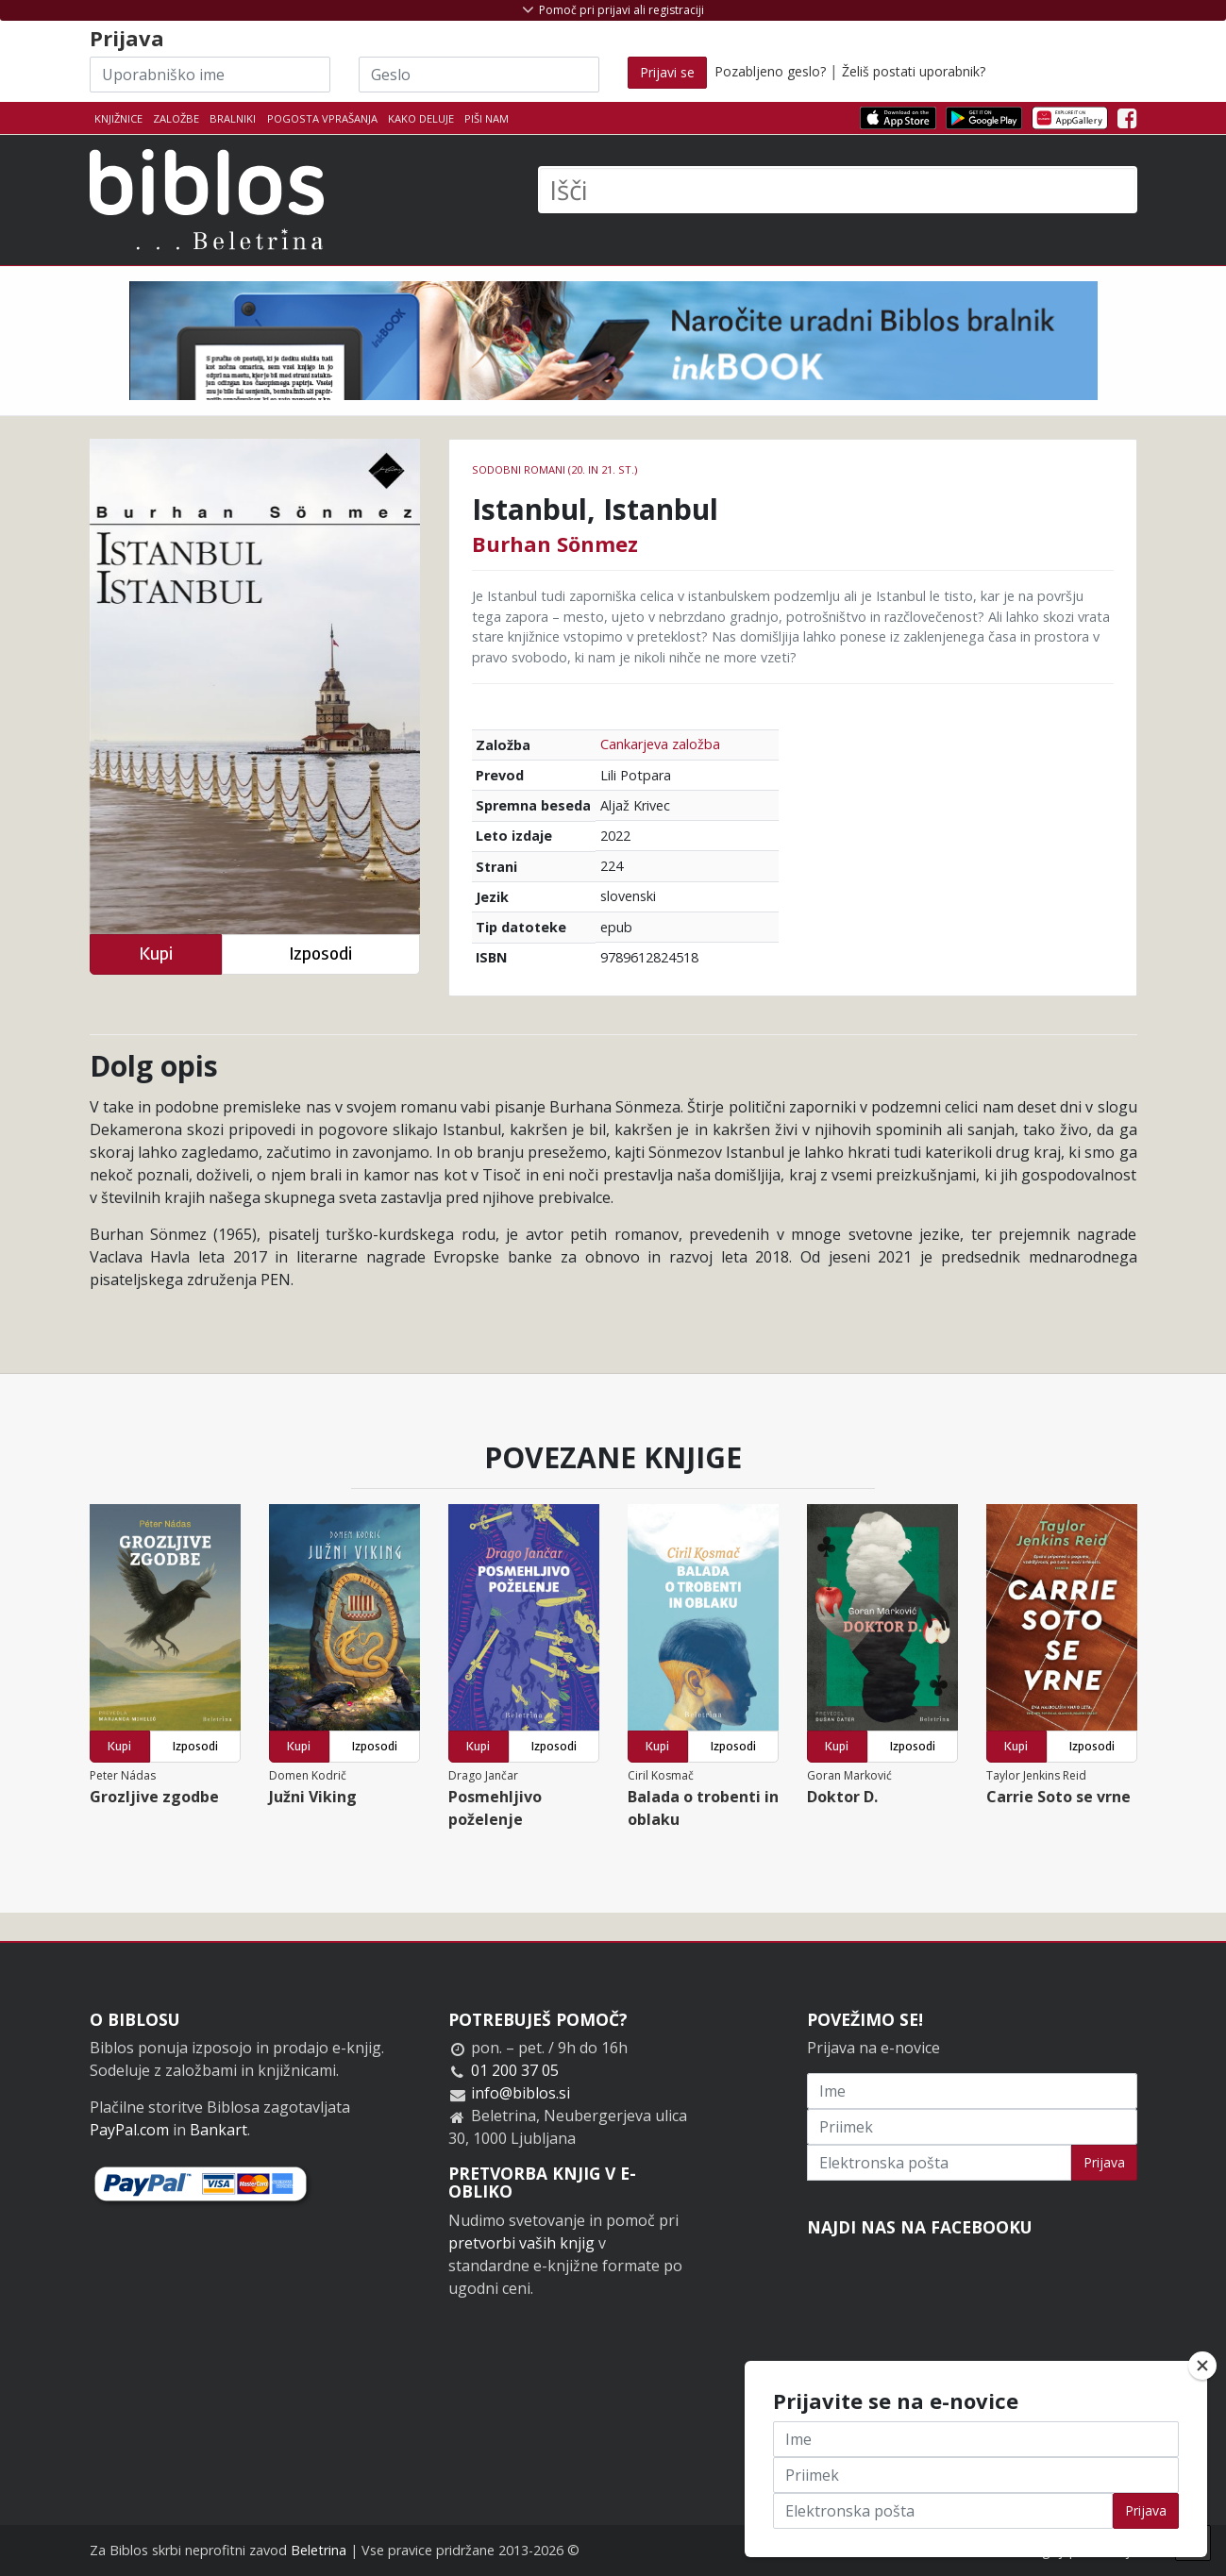 The image size is (1226, 2576). What do you see at coordinates (554, 469) in the screenshot?
I see `Sodobni romani (20. in 21. st.)` at bounding box center [554, 469].